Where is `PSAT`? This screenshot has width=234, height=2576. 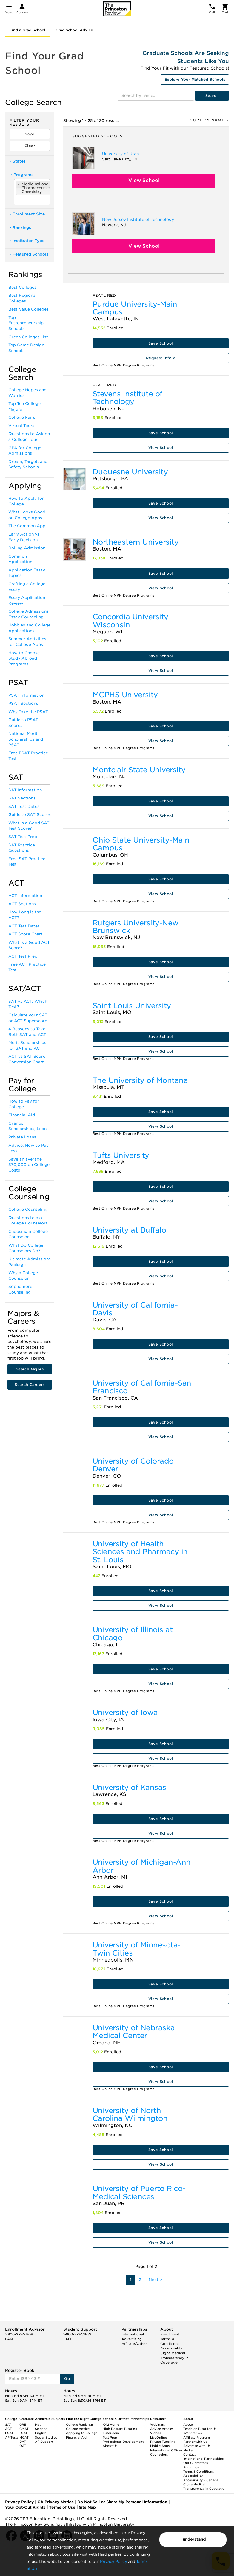 PSAT is located at coordinates (9, 2433).